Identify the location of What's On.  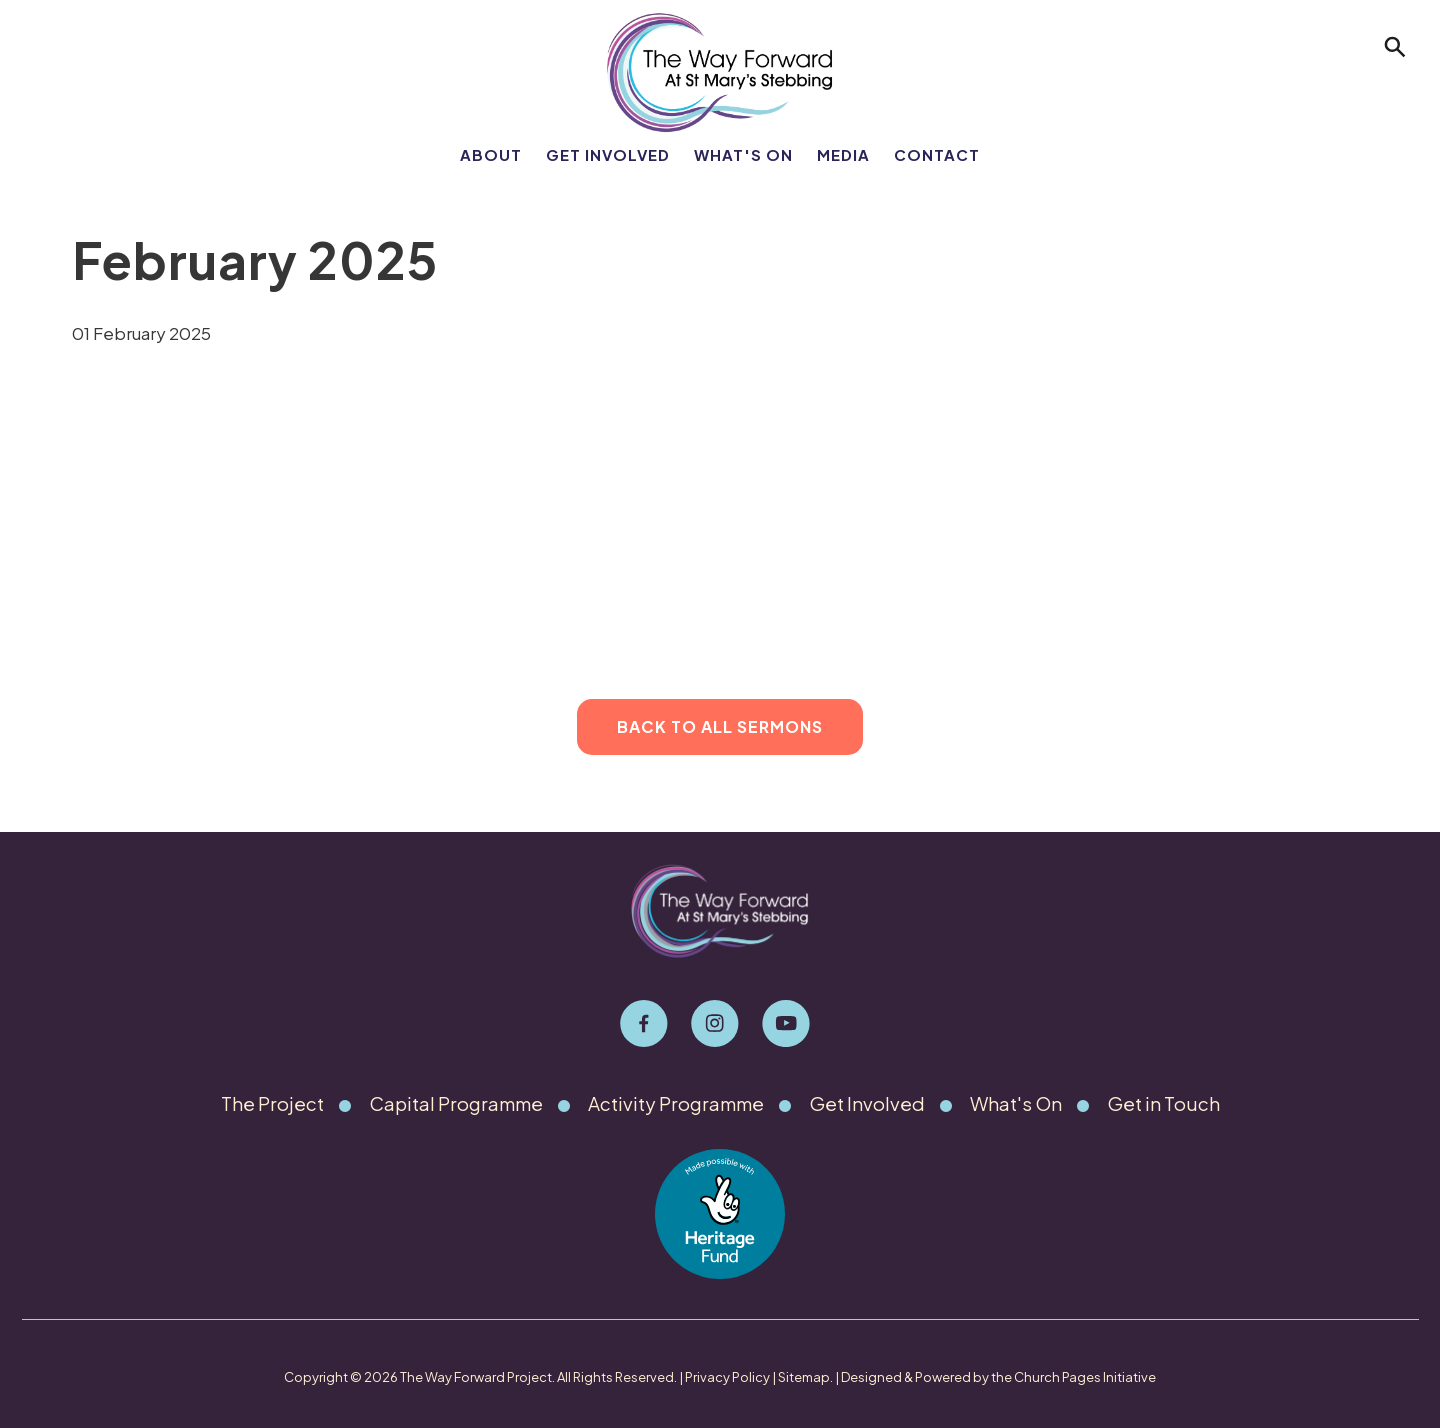
(743, 154).